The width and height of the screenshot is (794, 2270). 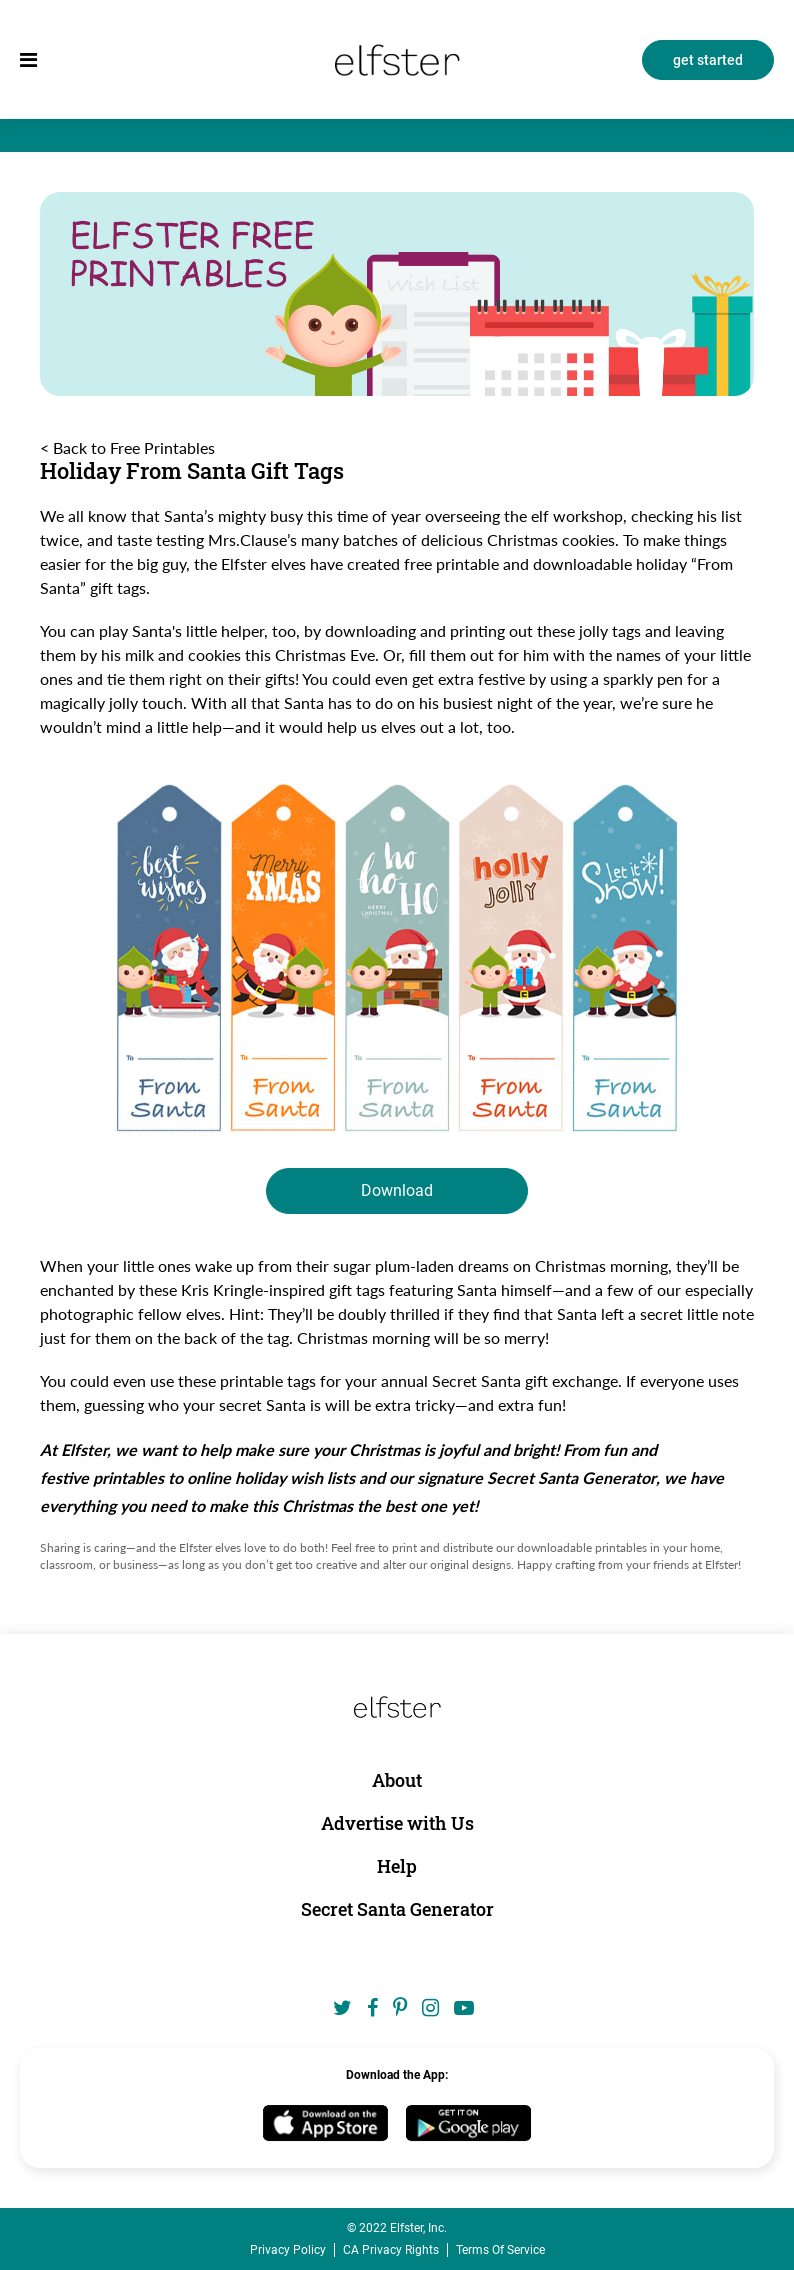 I want to click on [menu], so click(x=28, y=60).